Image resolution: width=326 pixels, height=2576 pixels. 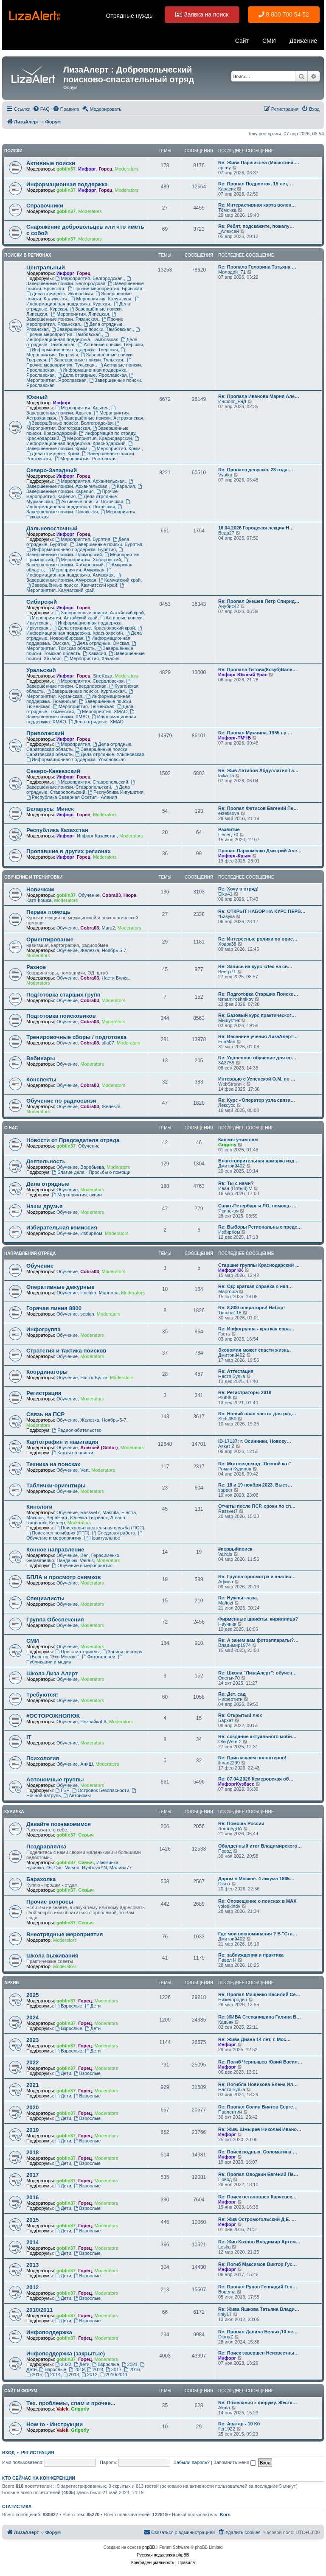 I want to click on Вход, so click(x=8, y=2452).